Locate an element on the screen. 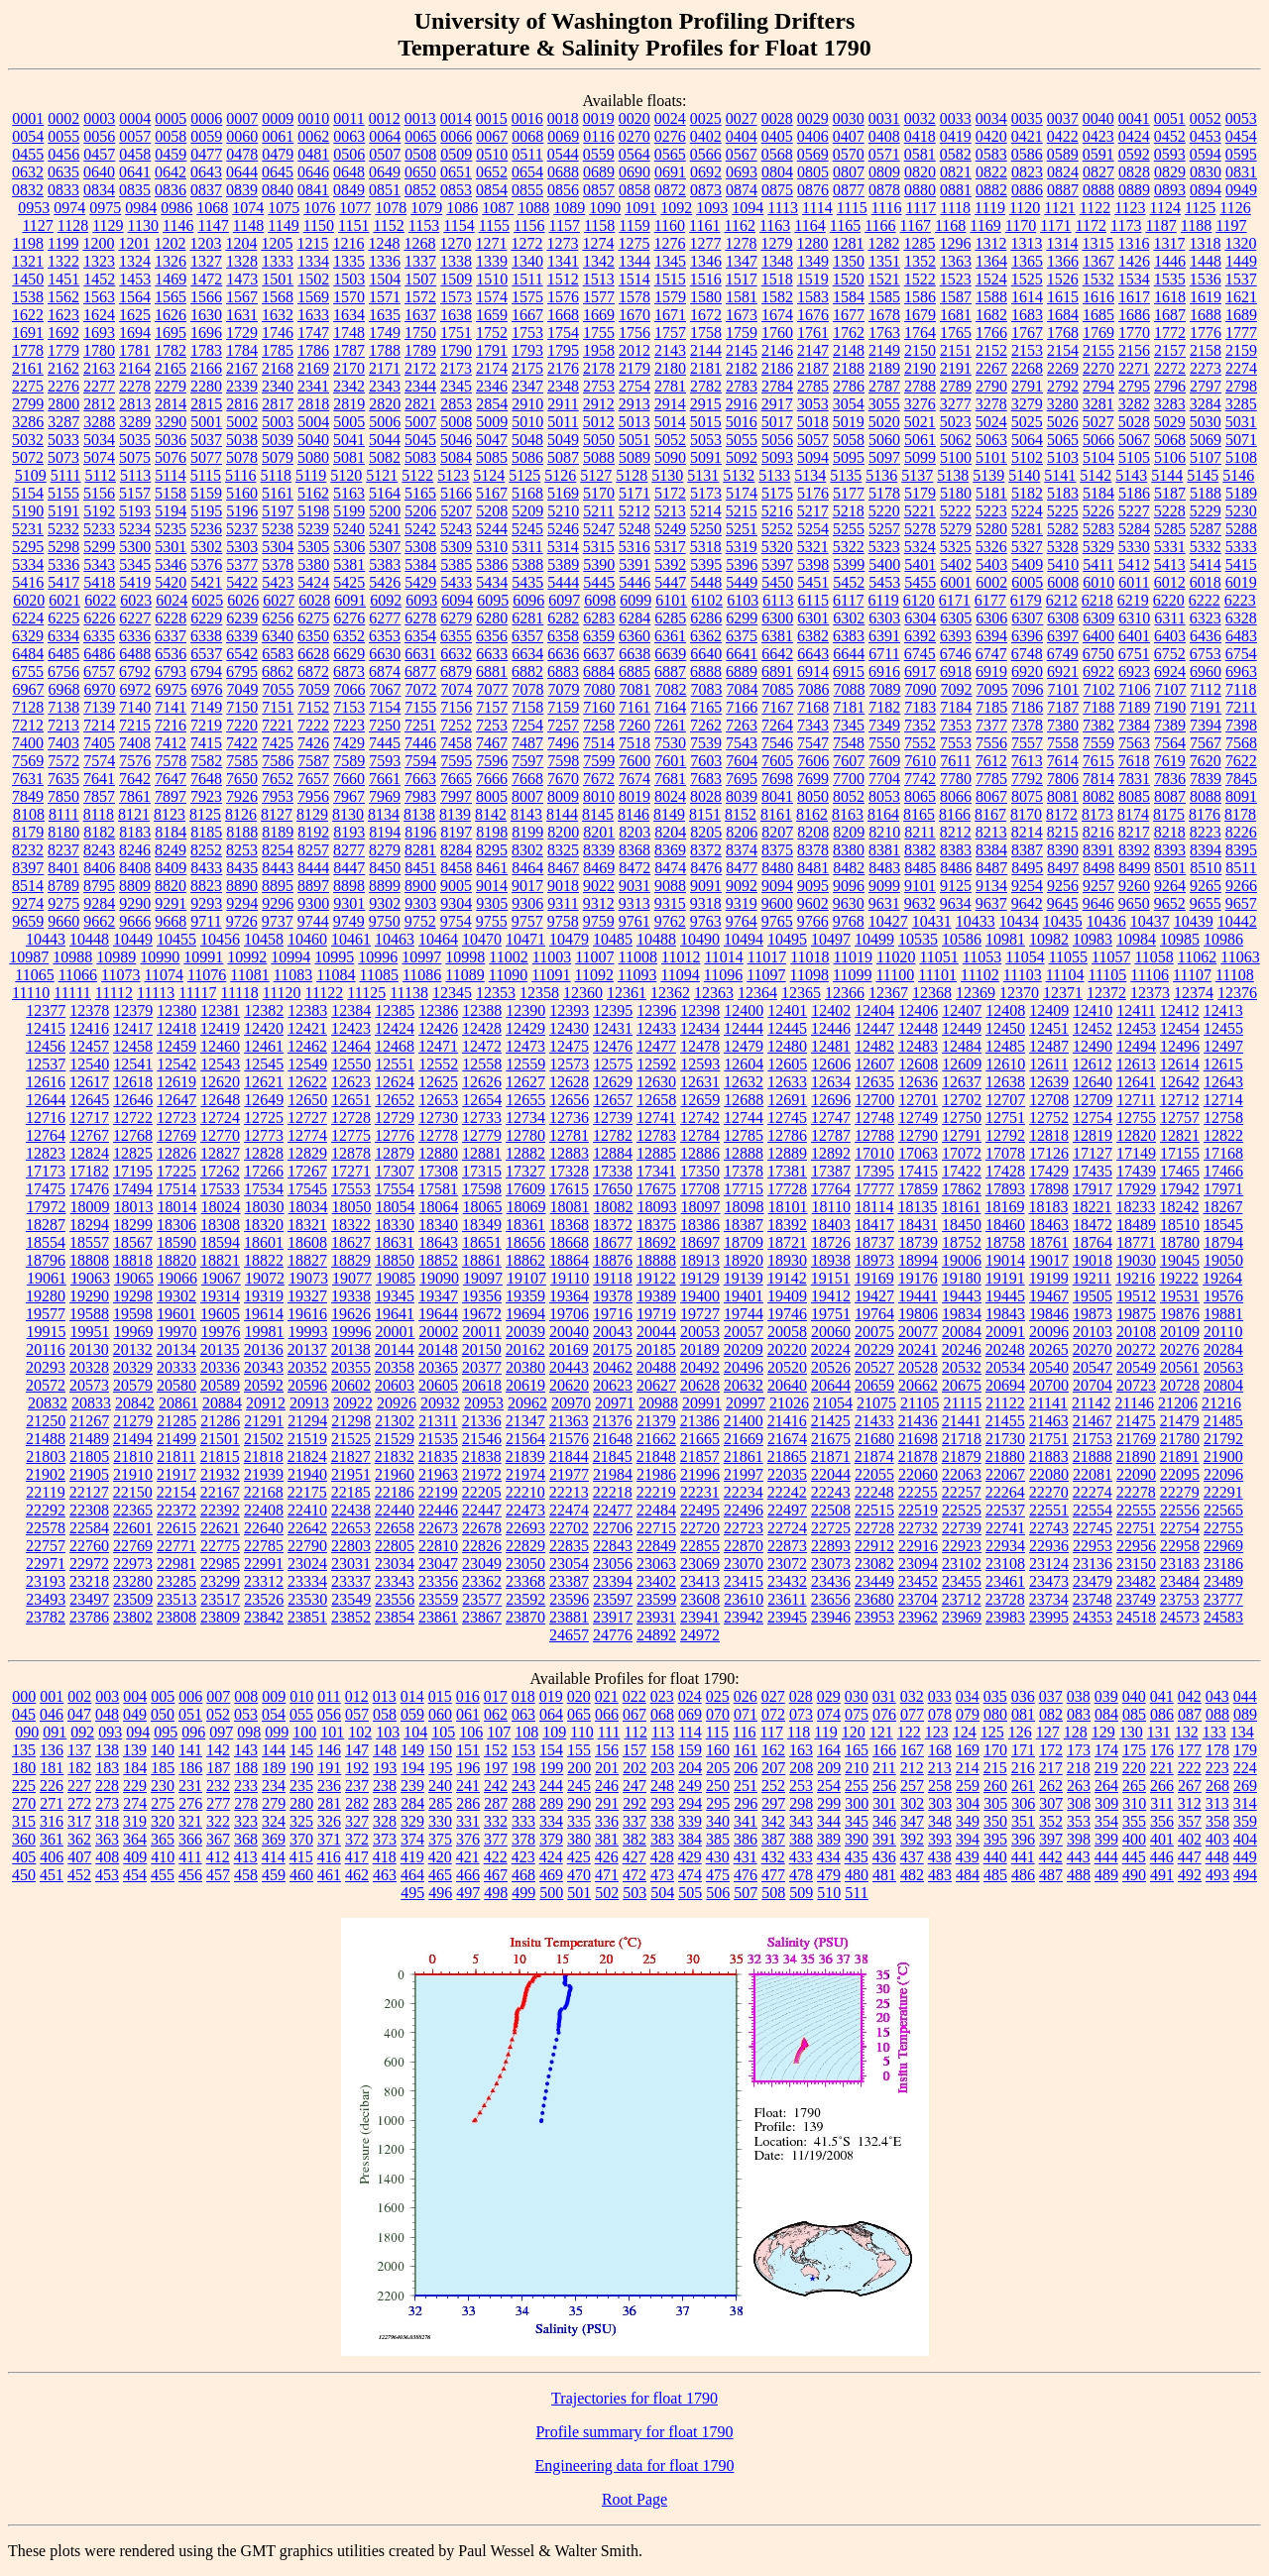 This screenshot has height=2576, width=1269. 0840 is located at coordinates (277, 189).